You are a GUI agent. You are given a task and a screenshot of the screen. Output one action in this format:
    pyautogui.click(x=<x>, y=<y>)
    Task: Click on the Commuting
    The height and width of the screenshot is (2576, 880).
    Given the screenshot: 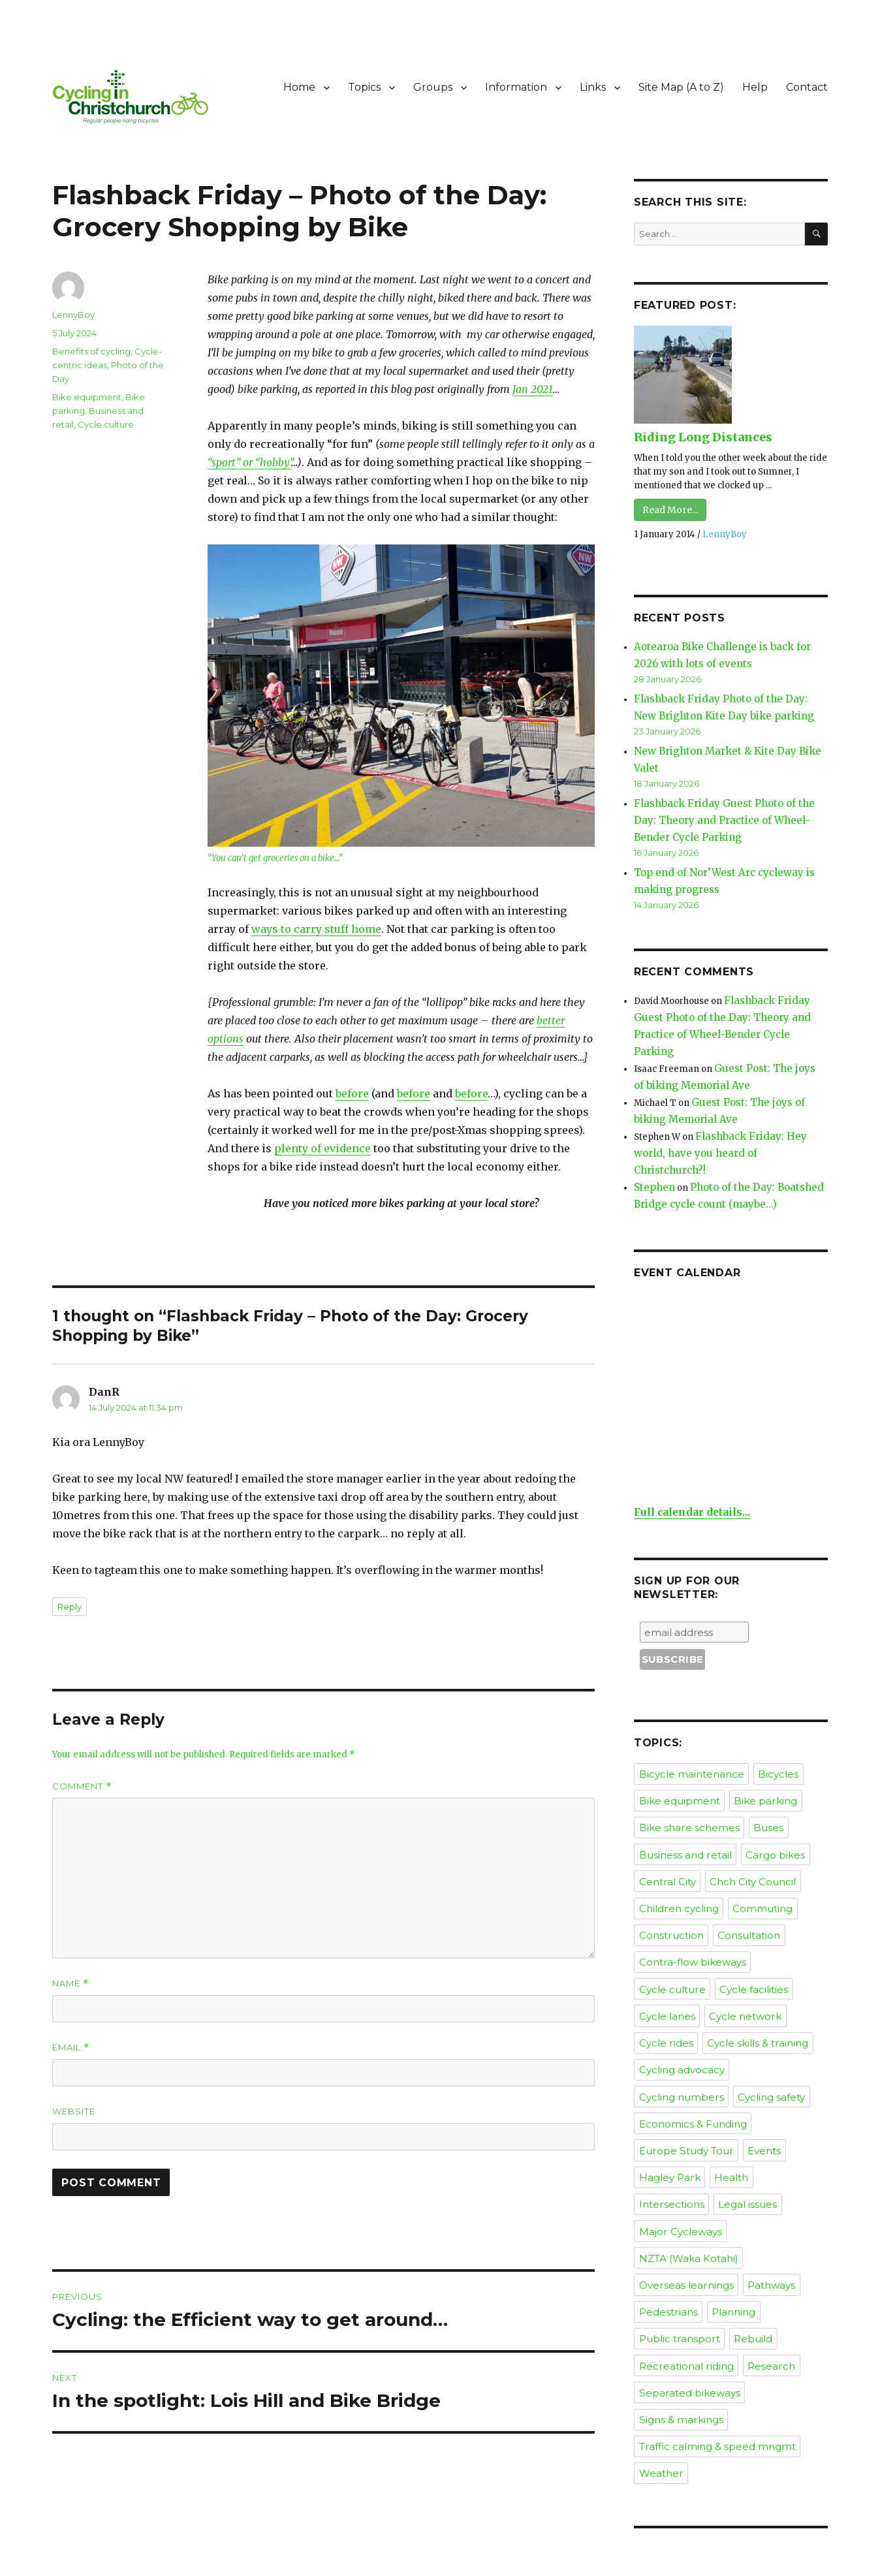 What is the action you would take?
    pyautogui.click(x=744, y=1762)
    